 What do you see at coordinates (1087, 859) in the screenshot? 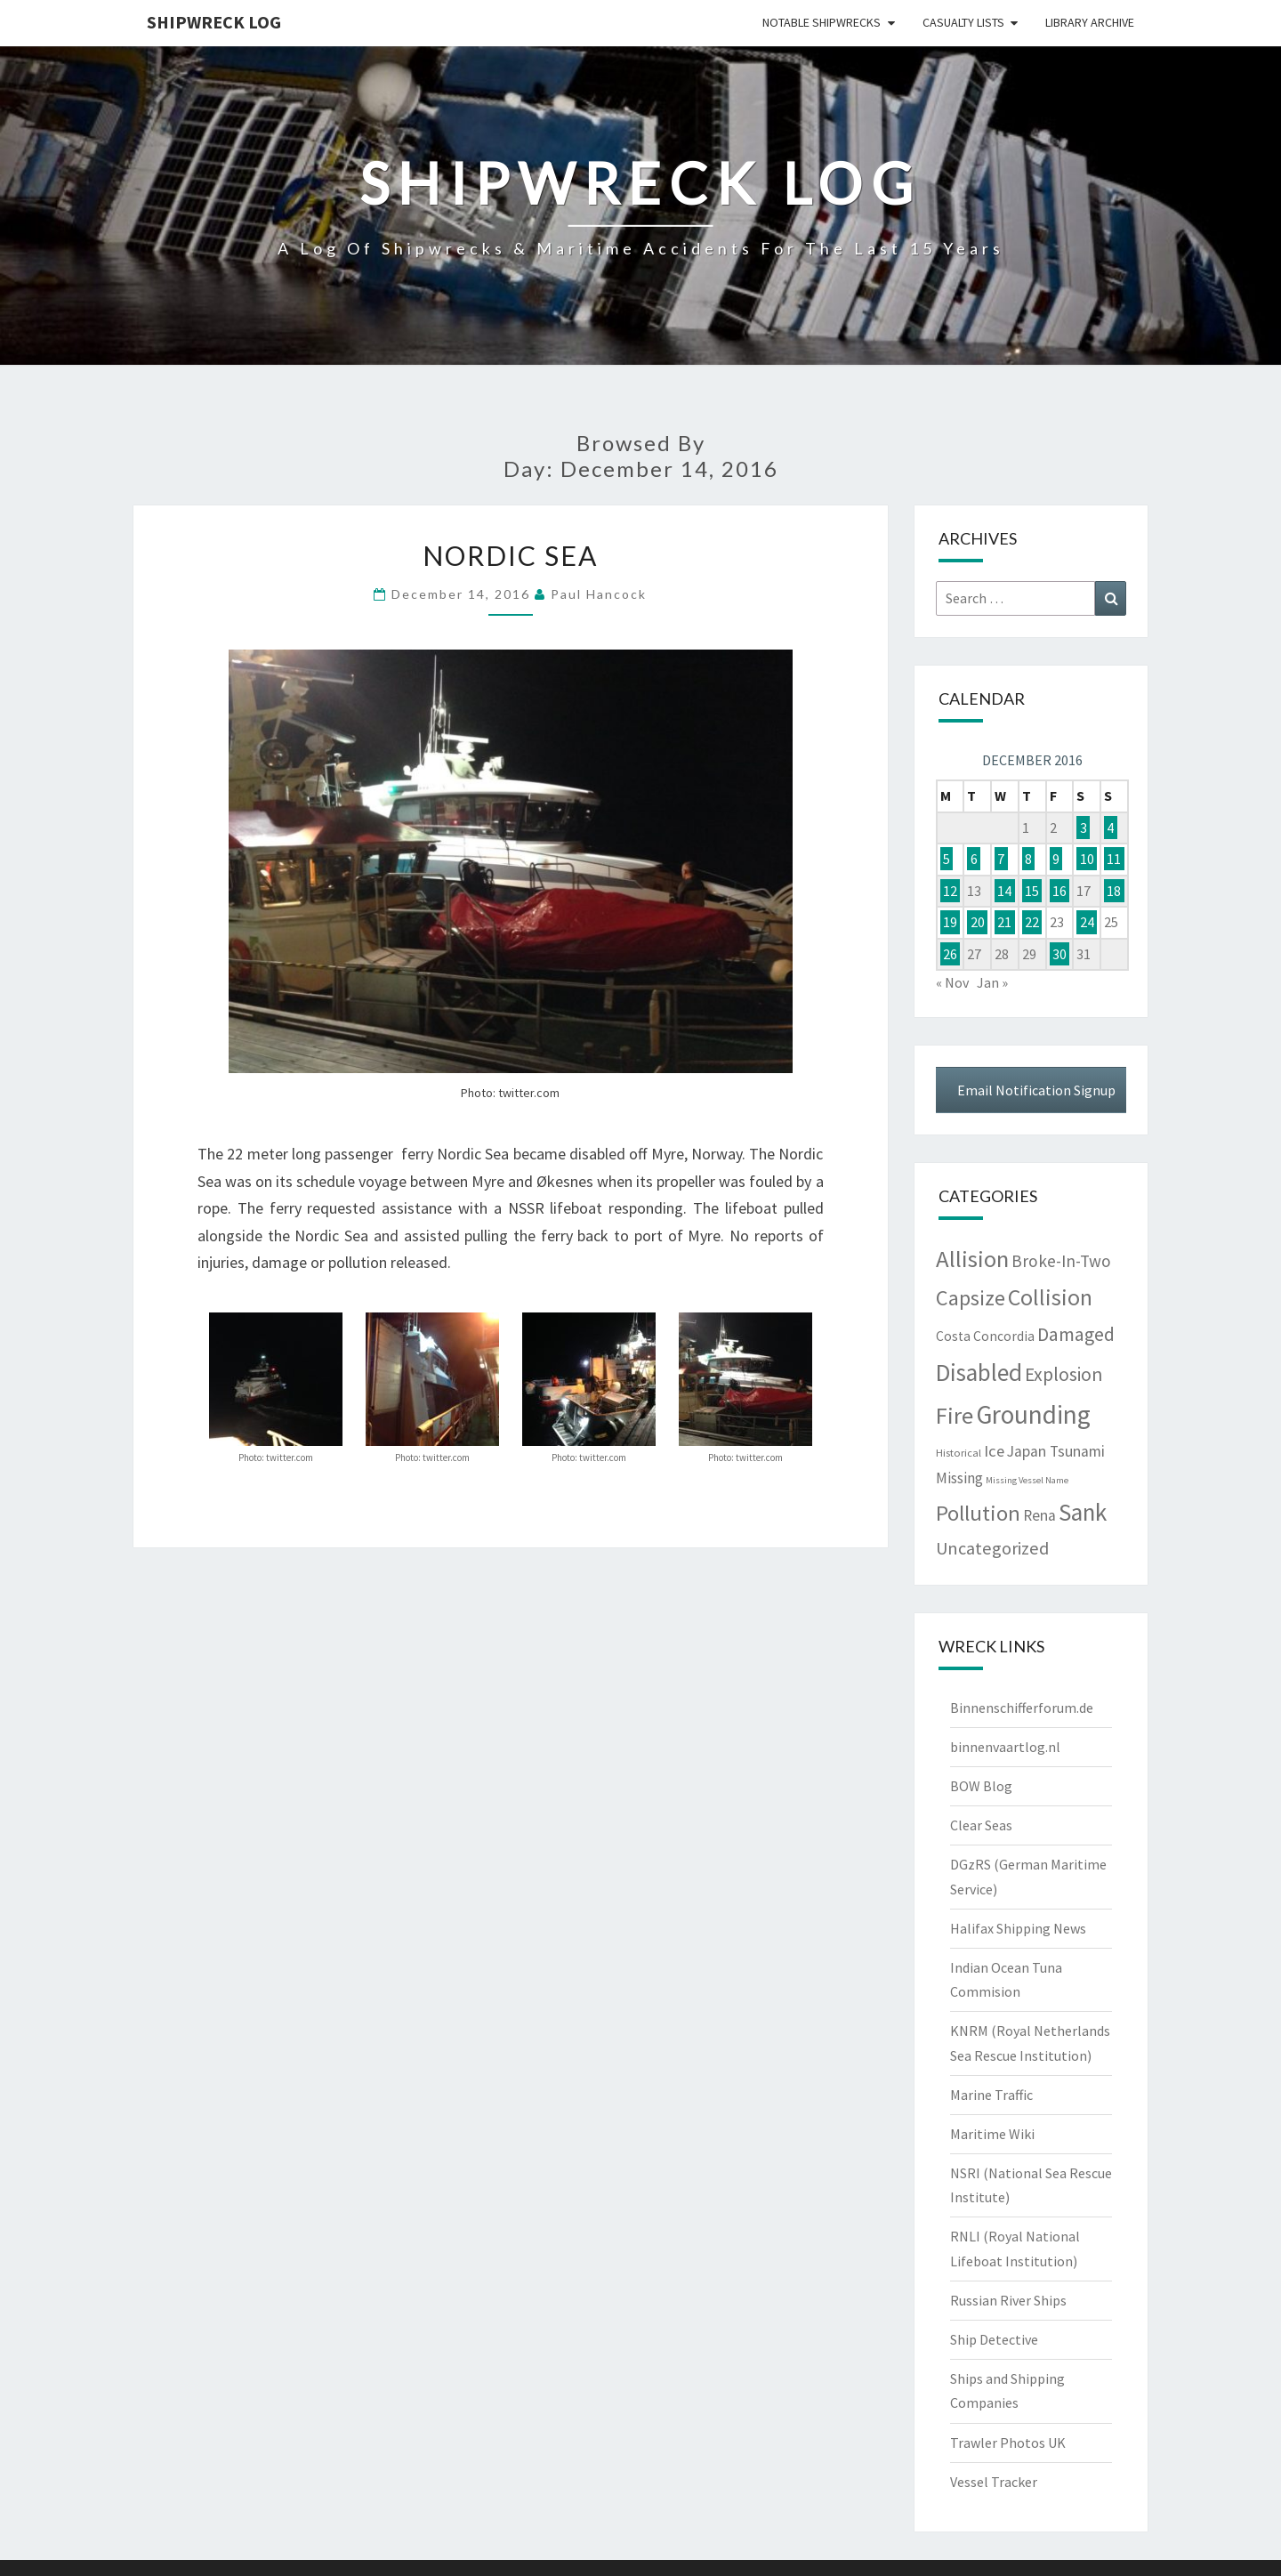
I see `10 [Posts published on December 10, 2016]` at bounding box center [1087, 859].